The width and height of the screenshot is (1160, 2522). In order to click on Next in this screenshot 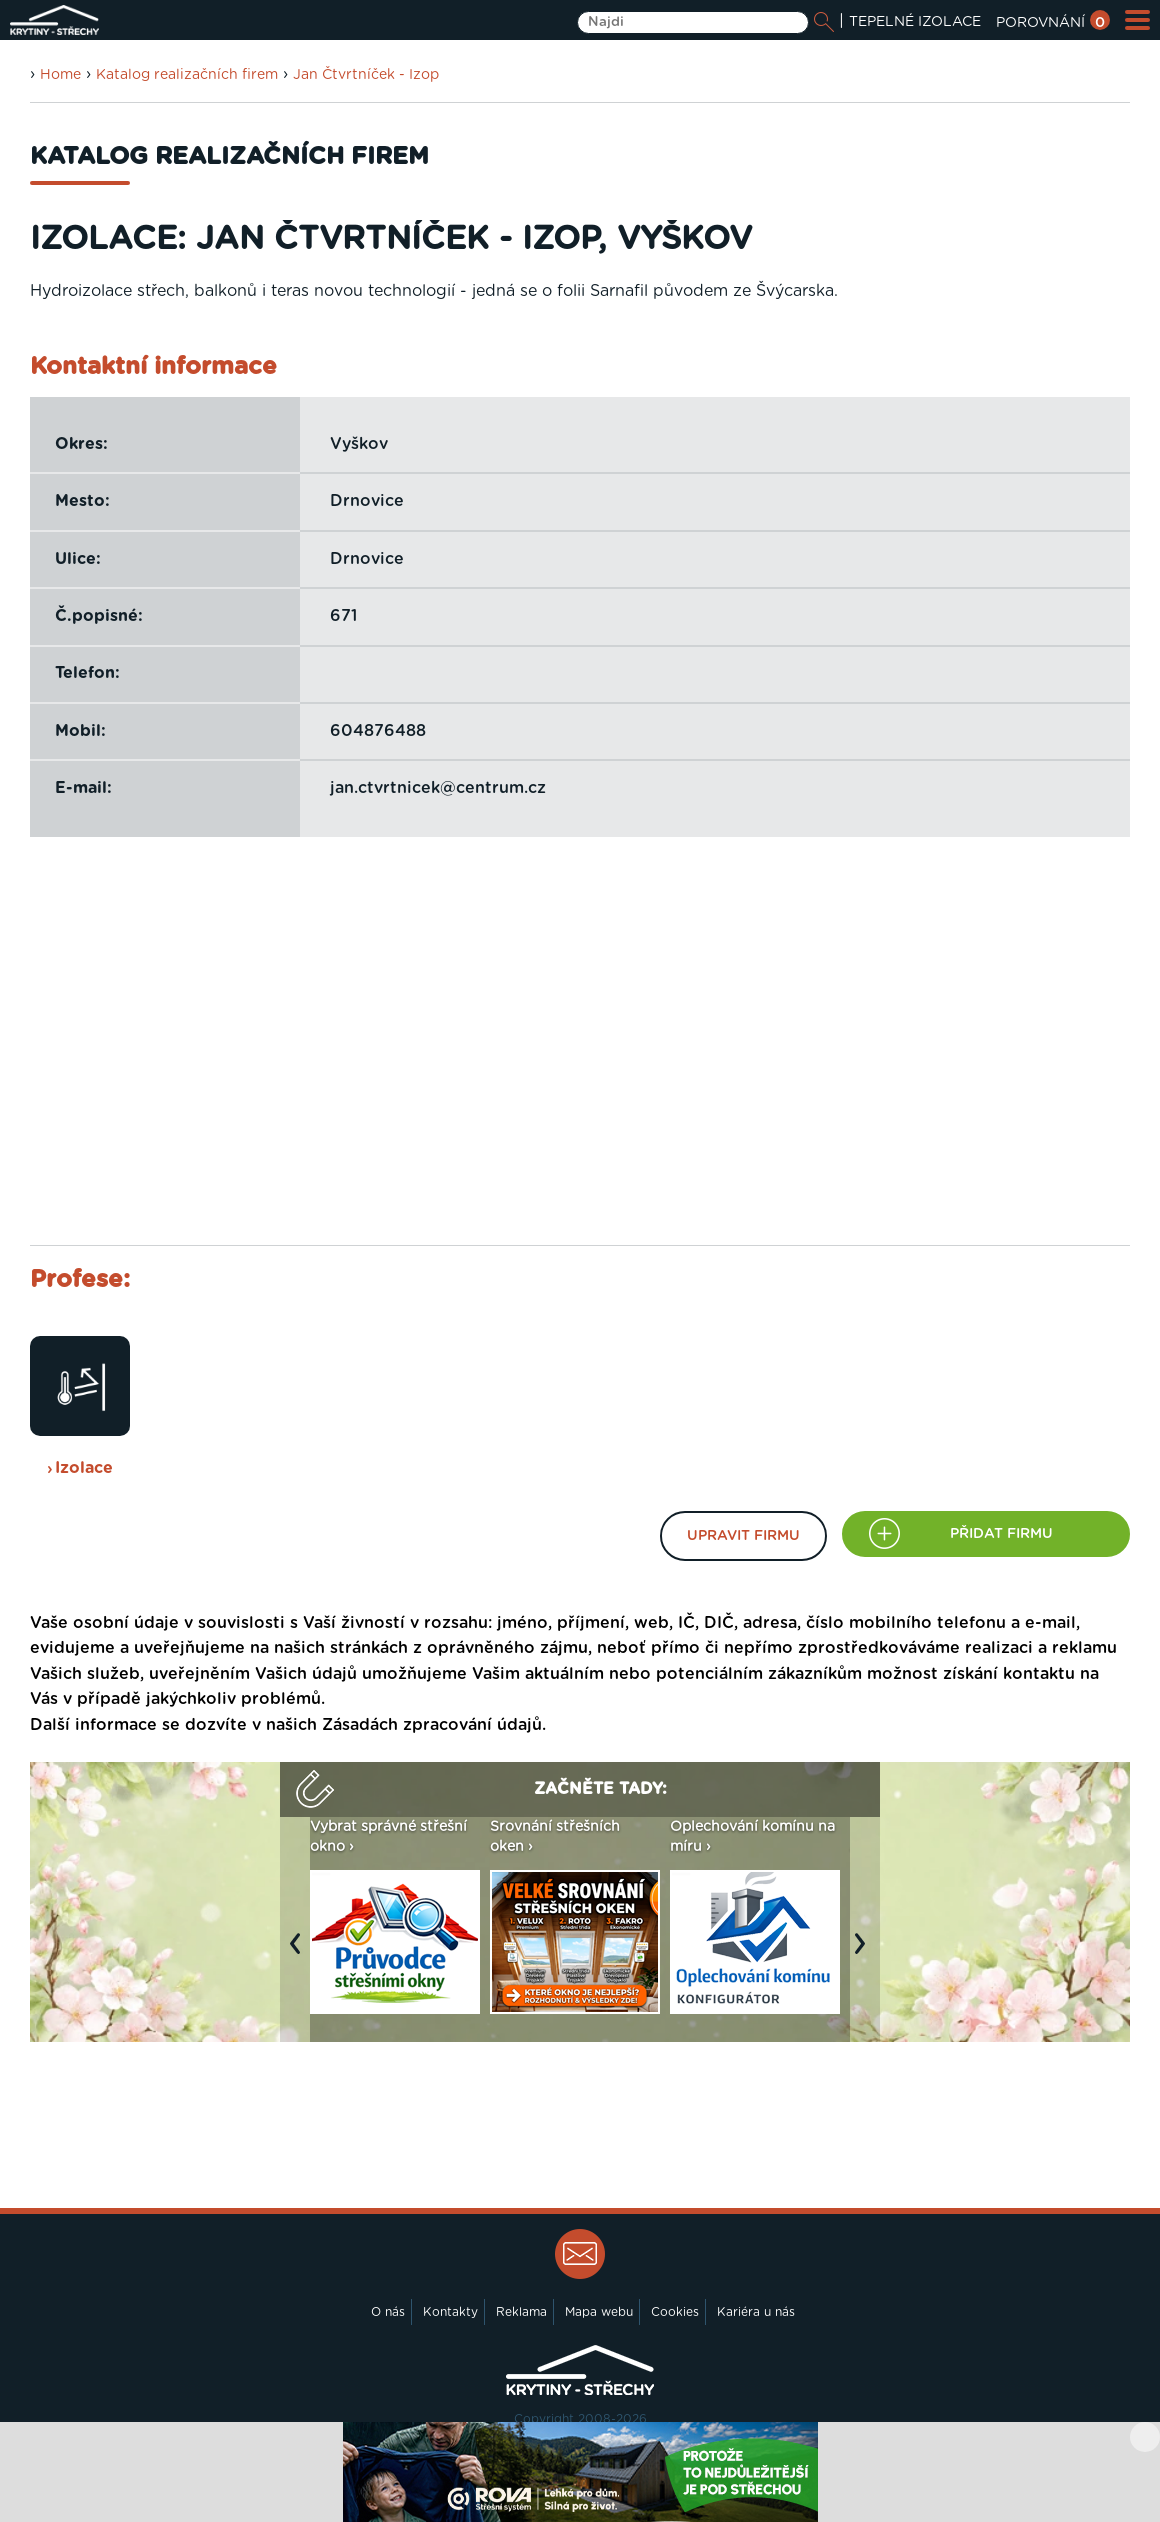, I will do `click(865, 1954)`.